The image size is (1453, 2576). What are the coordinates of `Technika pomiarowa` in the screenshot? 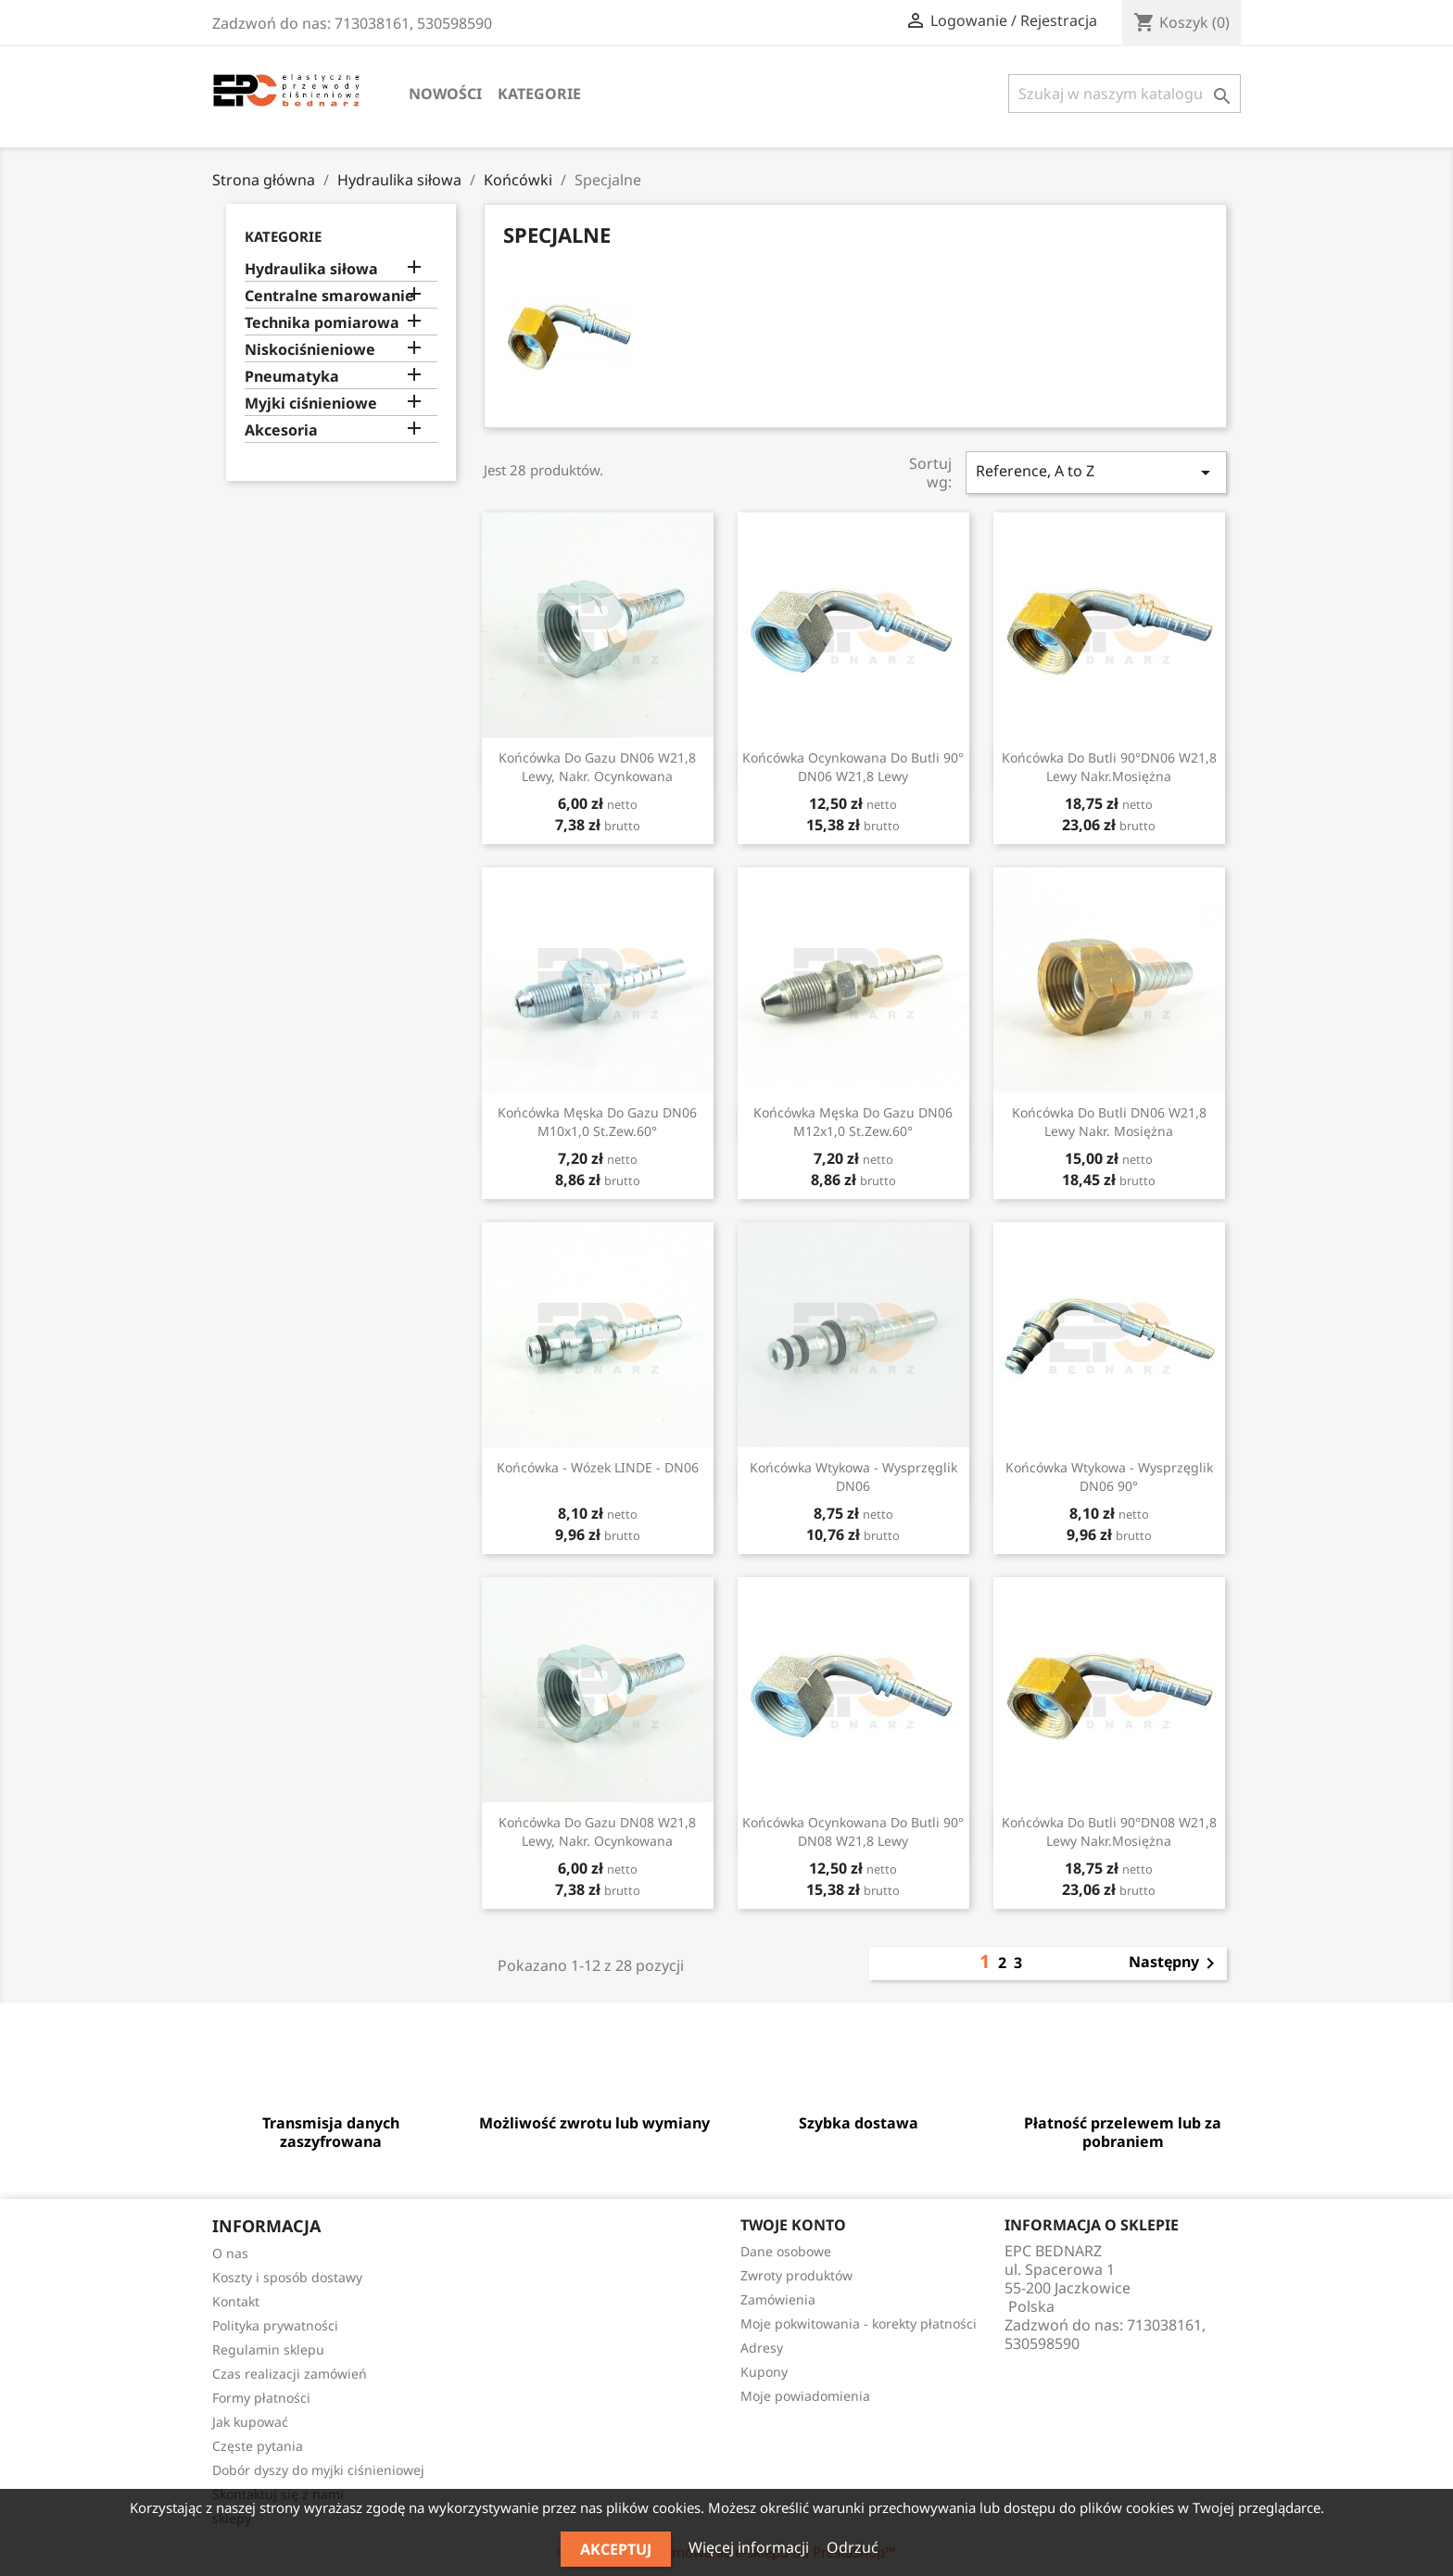 It's located at (322, 323).